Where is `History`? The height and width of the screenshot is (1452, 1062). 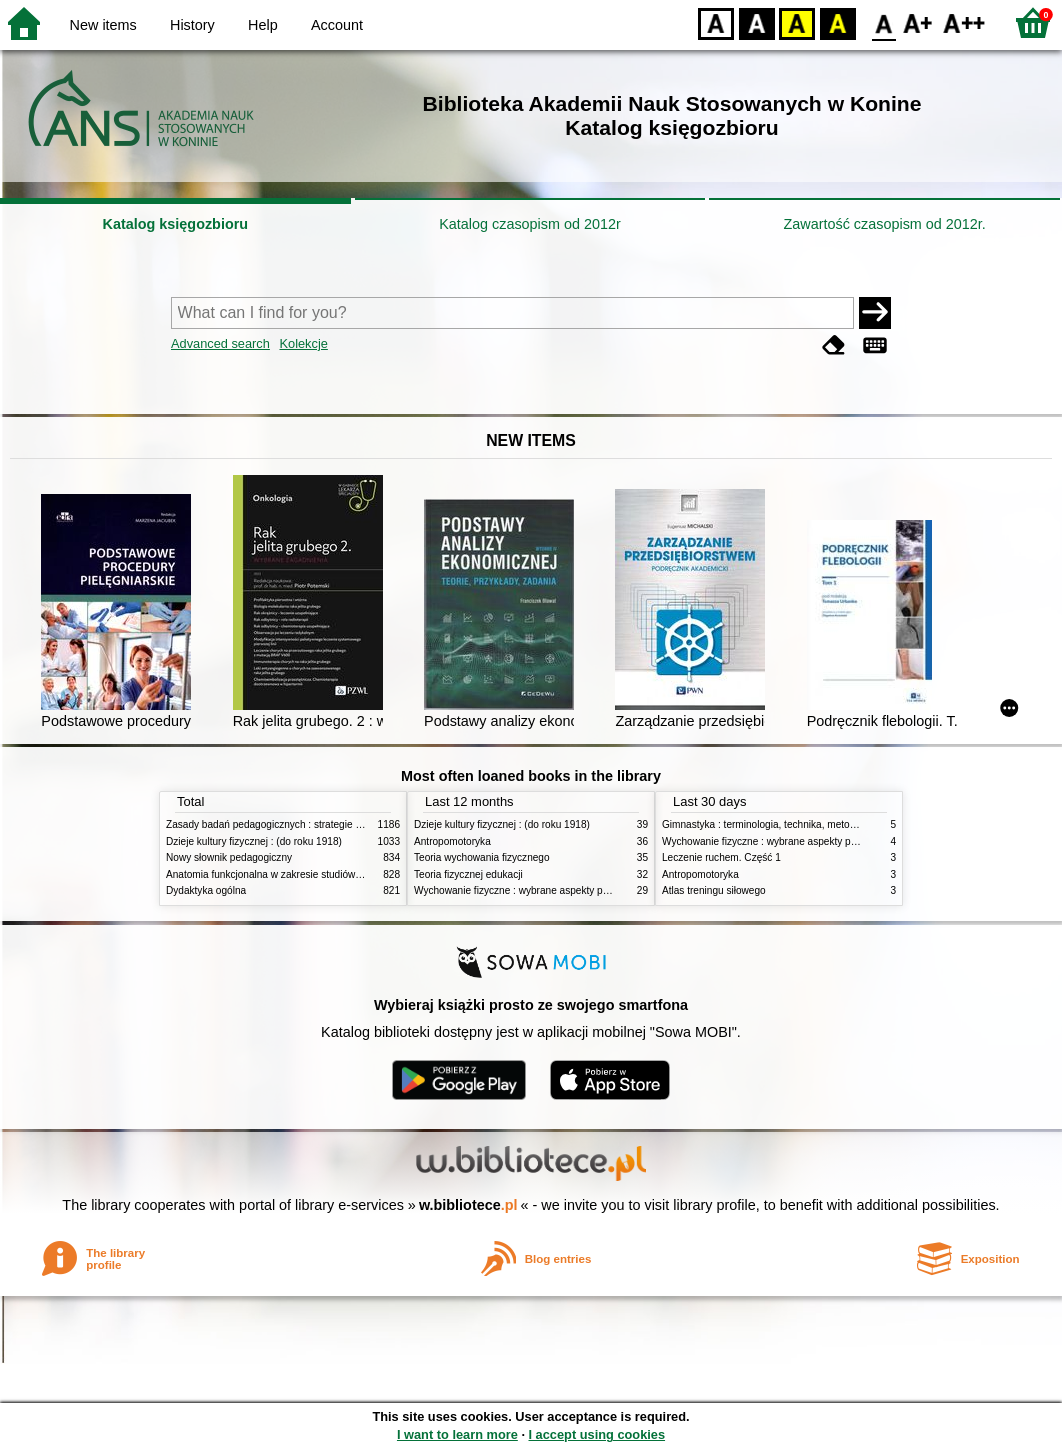
History is located at coordinates (192, 25).